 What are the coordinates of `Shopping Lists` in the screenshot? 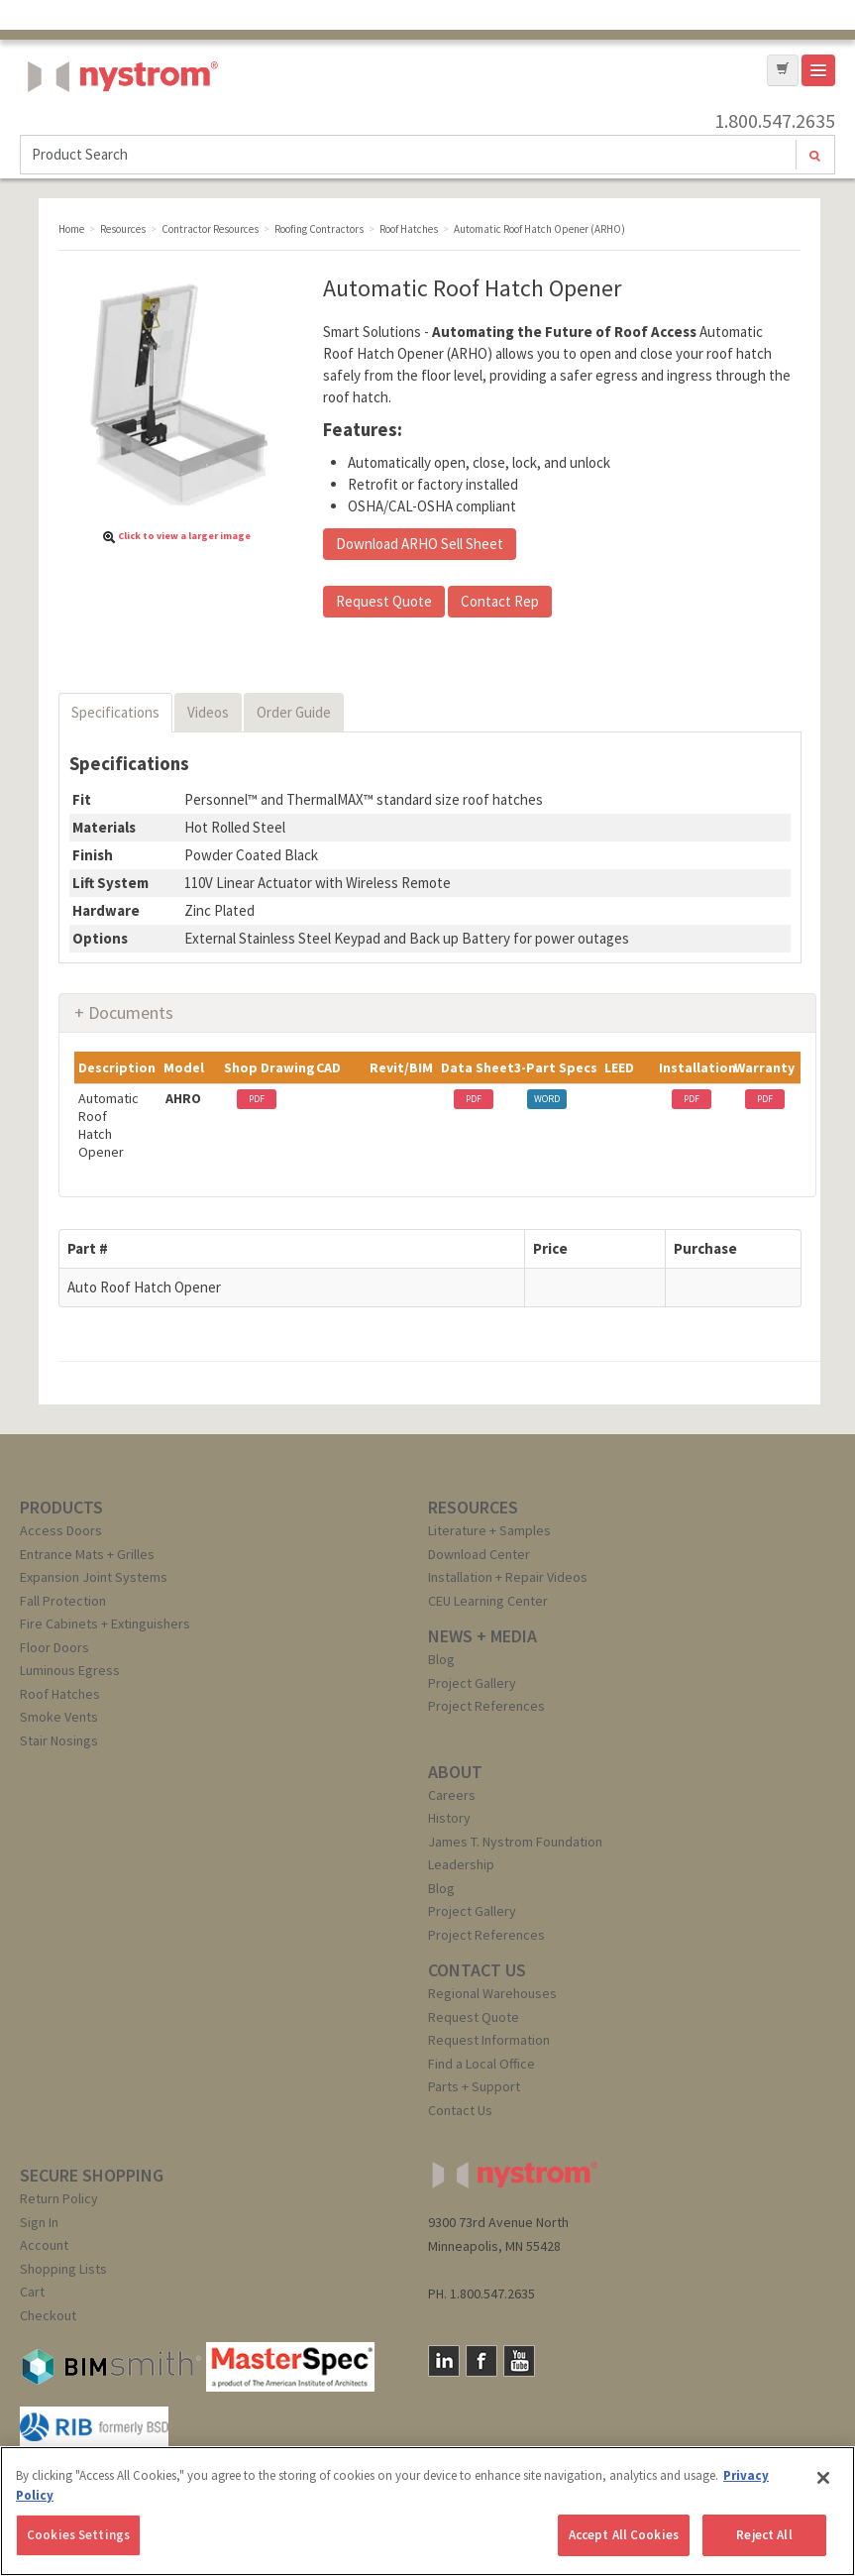 It's located at (63, 2269).